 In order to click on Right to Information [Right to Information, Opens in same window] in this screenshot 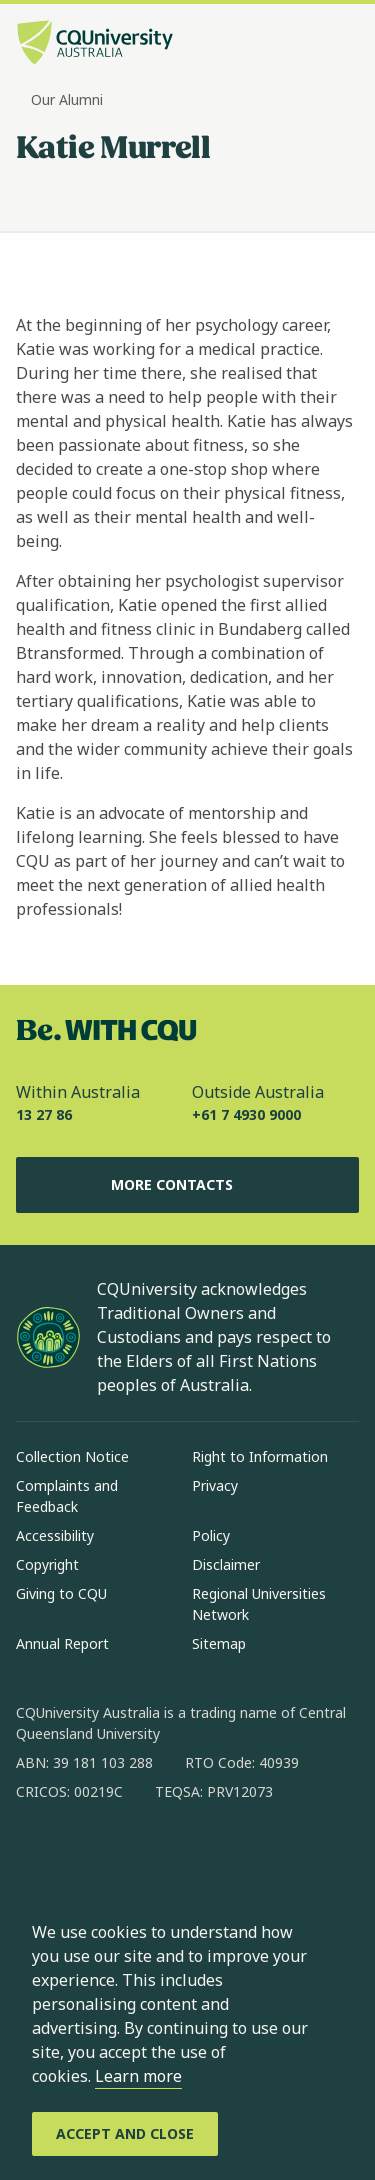, I will do `click(260, 1456)`.